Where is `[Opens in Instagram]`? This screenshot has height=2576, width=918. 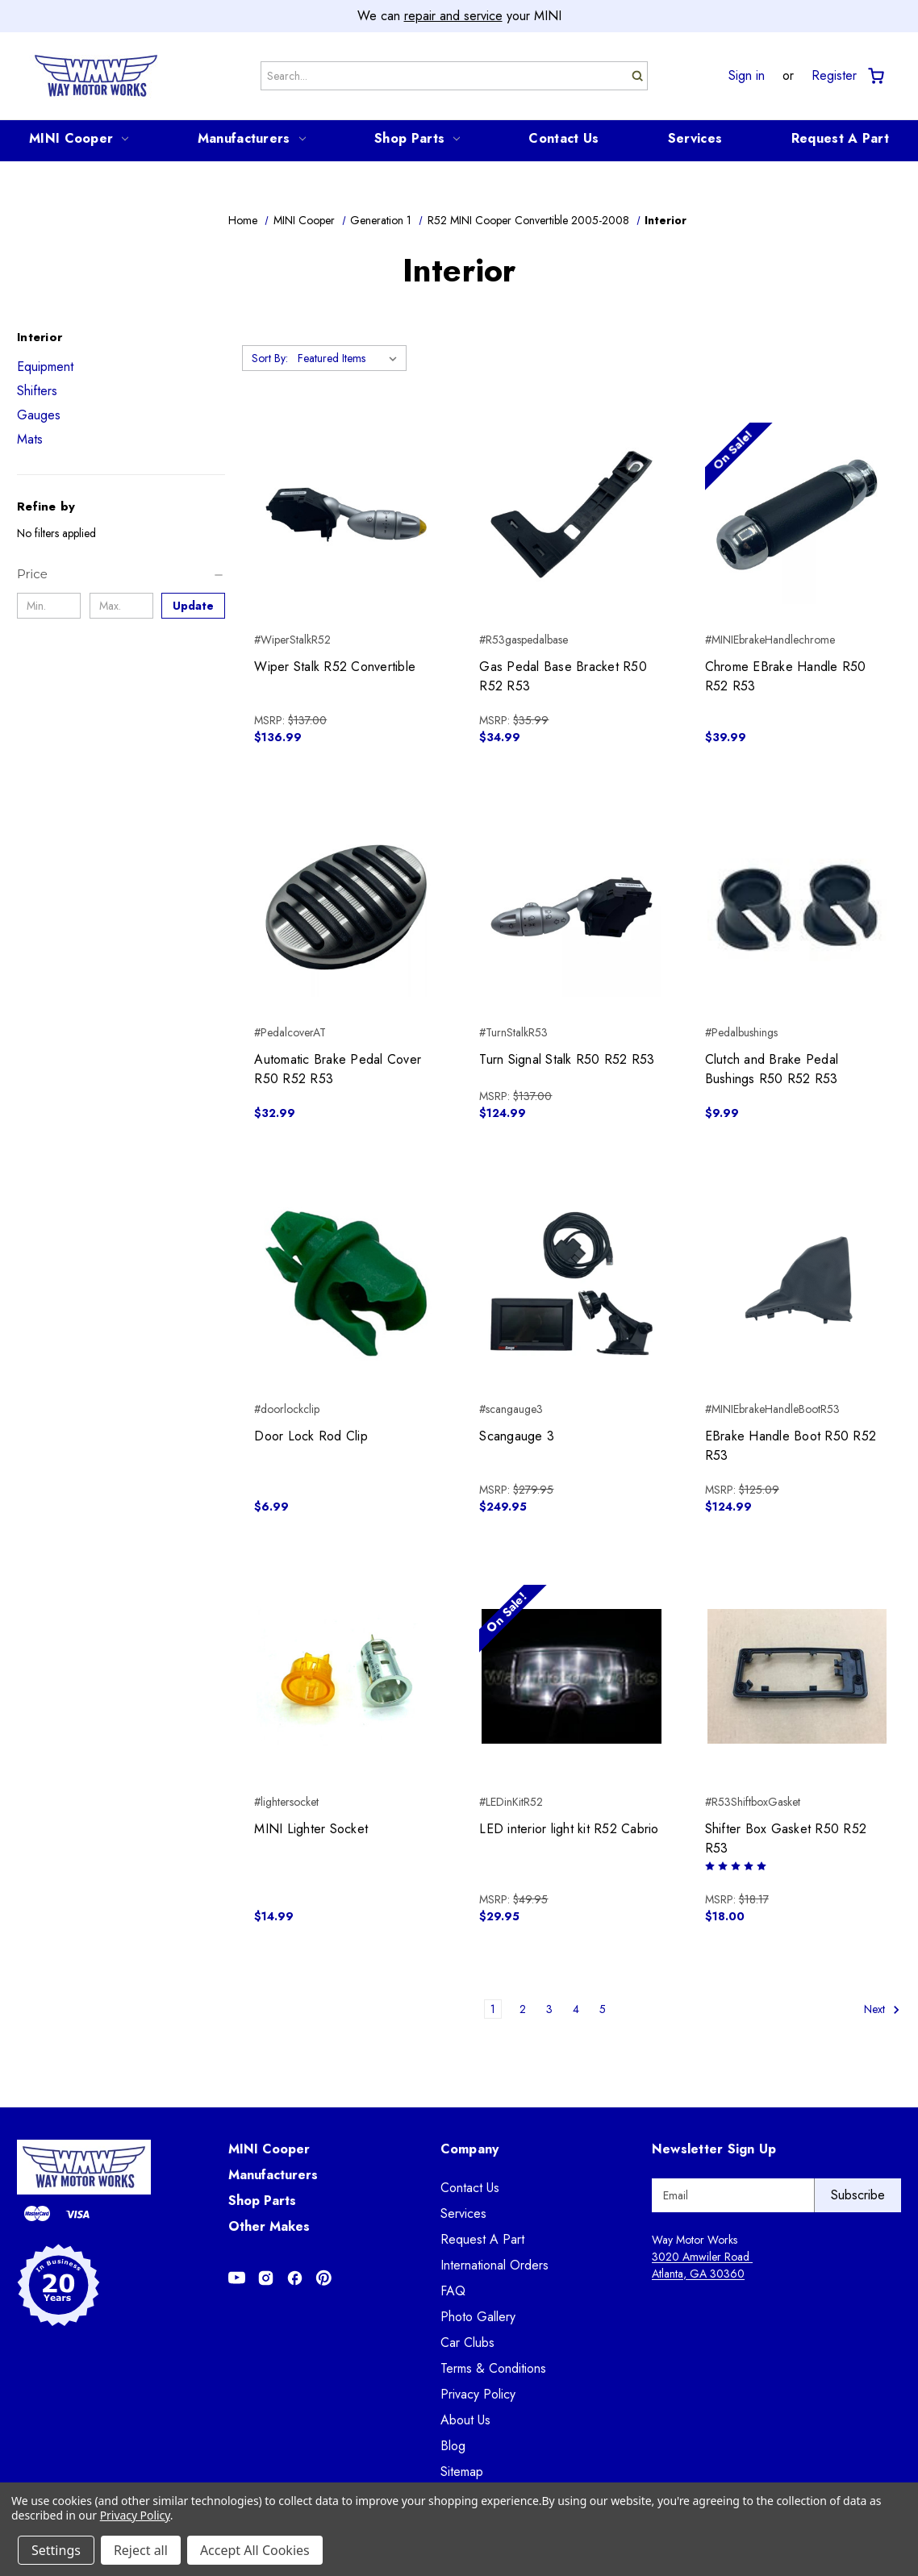
[Opens in Instagram] is located at coordinates (265, 2278).